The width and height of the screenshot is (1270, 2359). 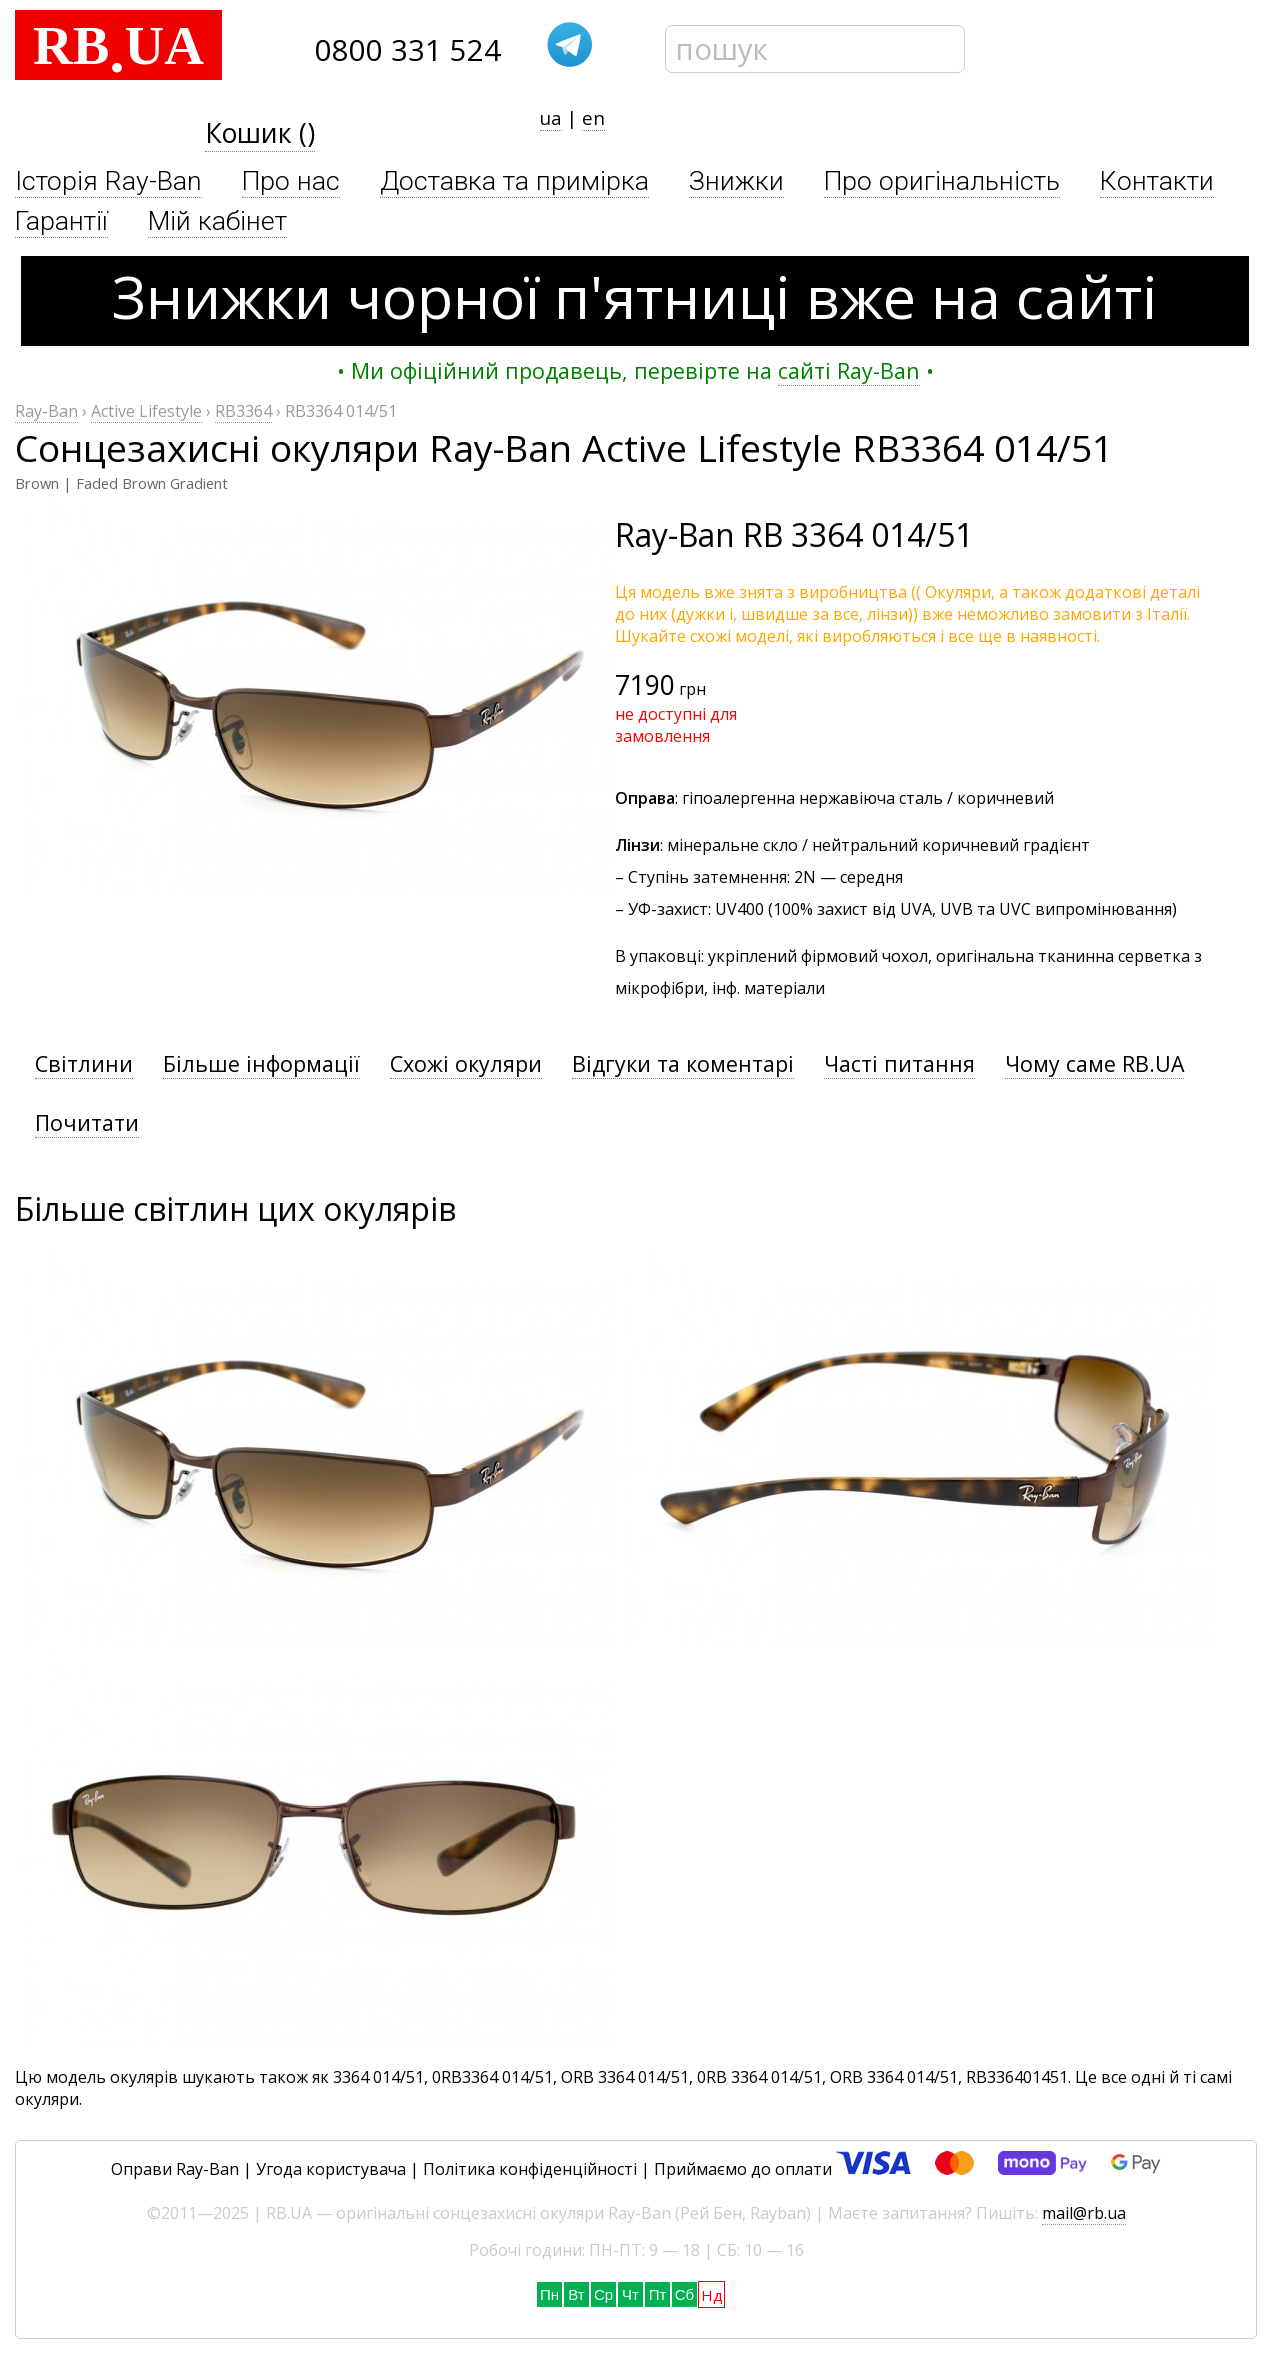 What do you see at coordinates (175, 2169) in the screenshot?
I see `Оправи Ray-Ban` at bounding box center [175, 2169].